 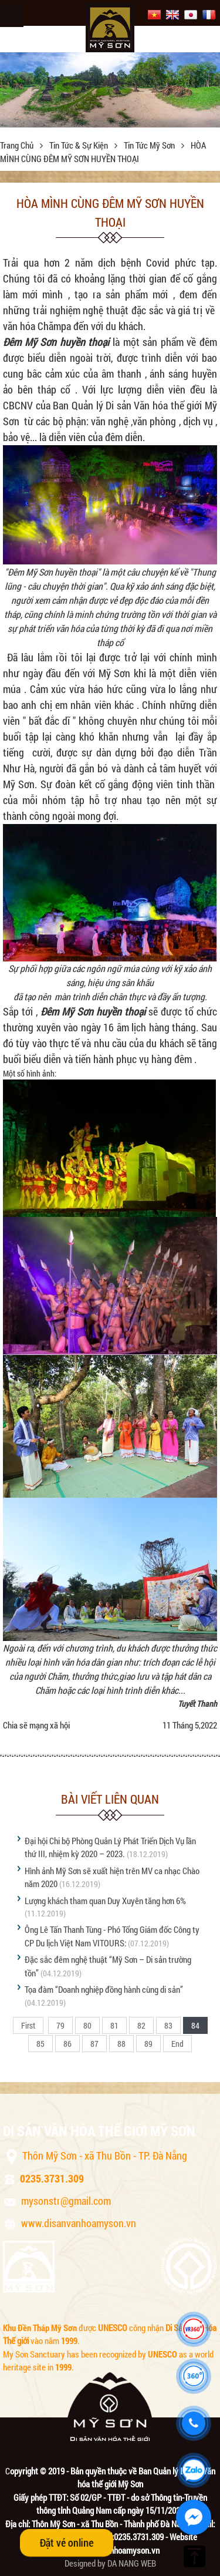 What do you see at coordinates (104, 1989) in the screenshot?
I see `Tọa đàm “Doanh nghiệp đồng hành cùng di sản”` at bounding box center [104, 1989].